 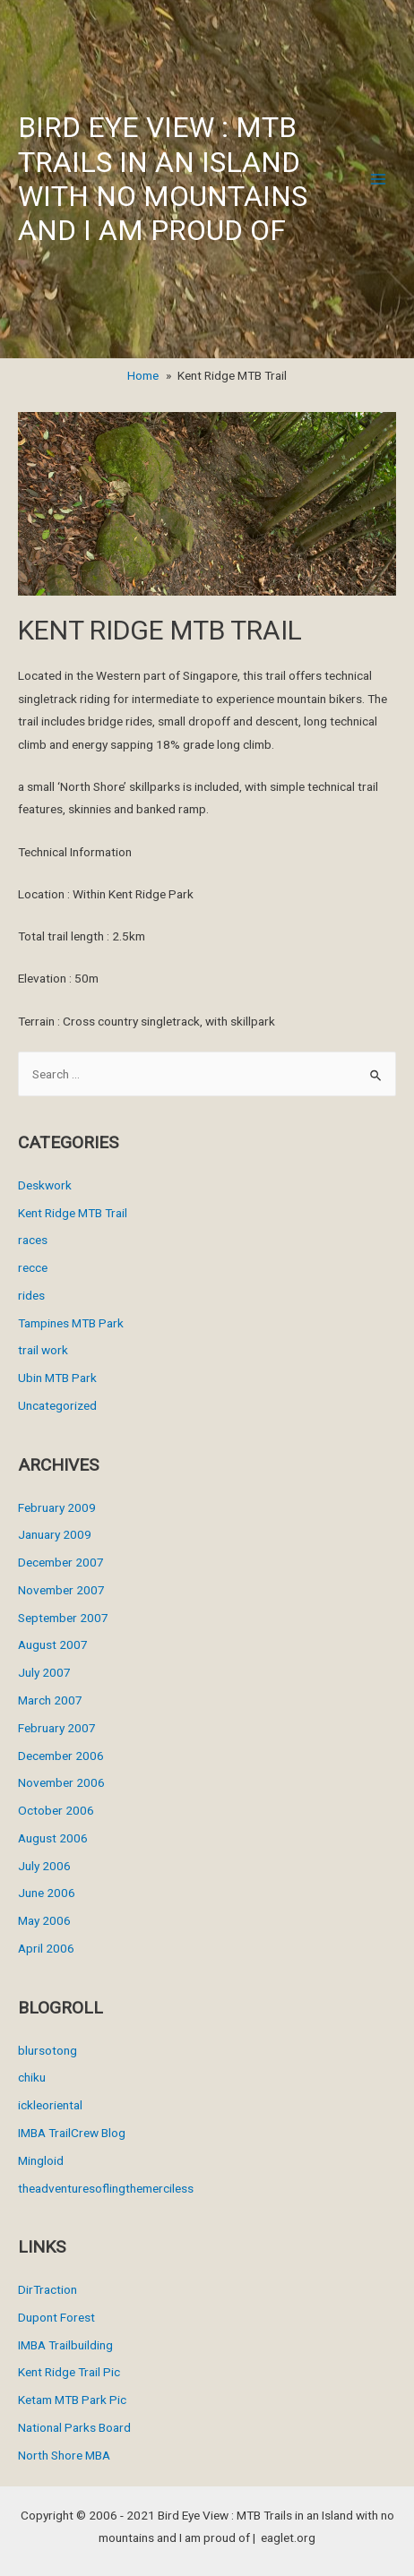 I want to click on blursotong, so click(x=47, y=2050).